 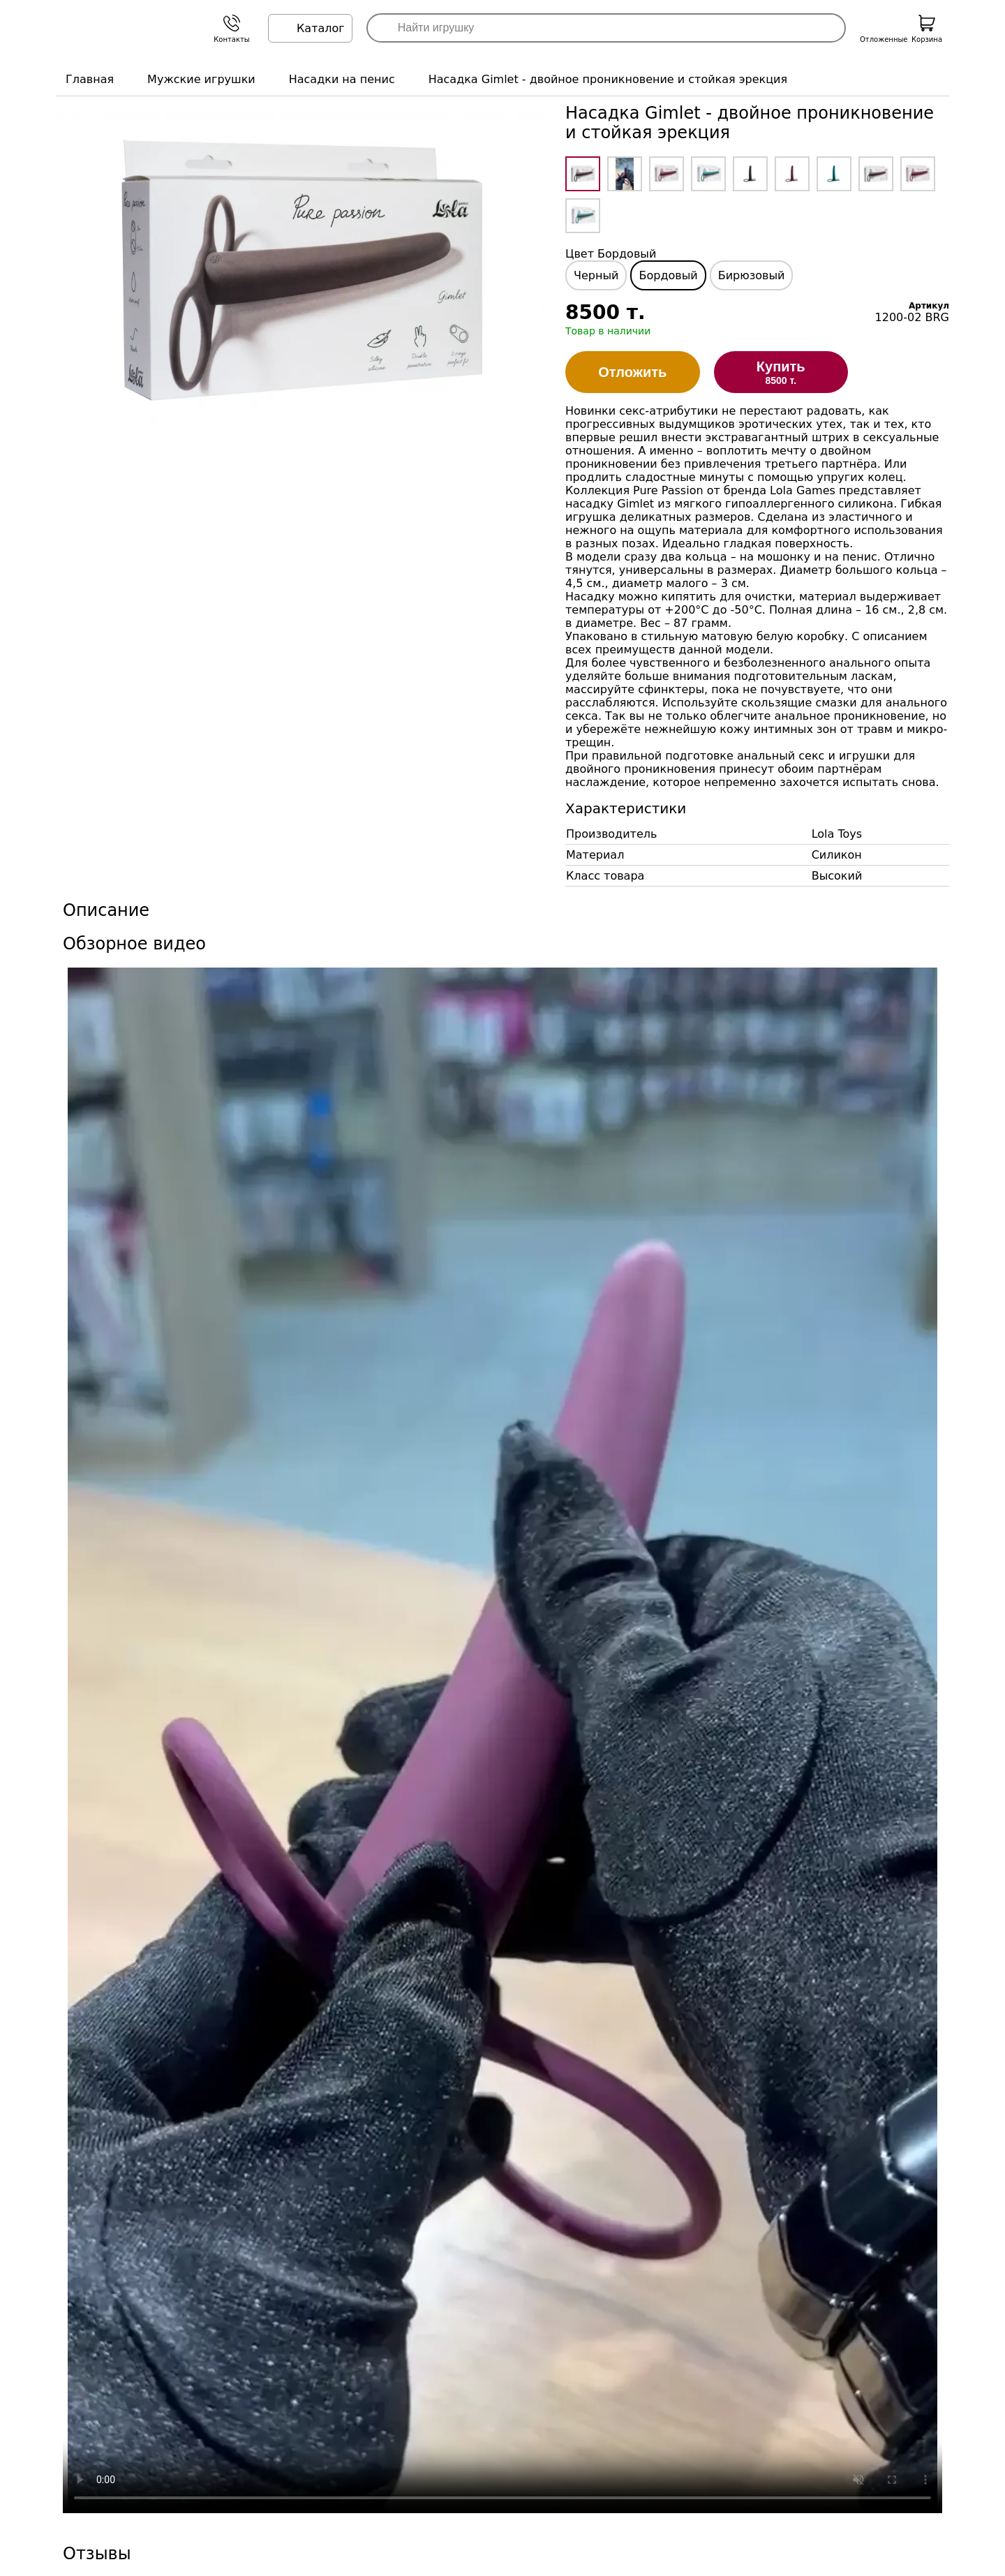 What do you see at coordinates (632, 372) in the screenshot?
I see `Отложить` at bounding box center [632, 372].